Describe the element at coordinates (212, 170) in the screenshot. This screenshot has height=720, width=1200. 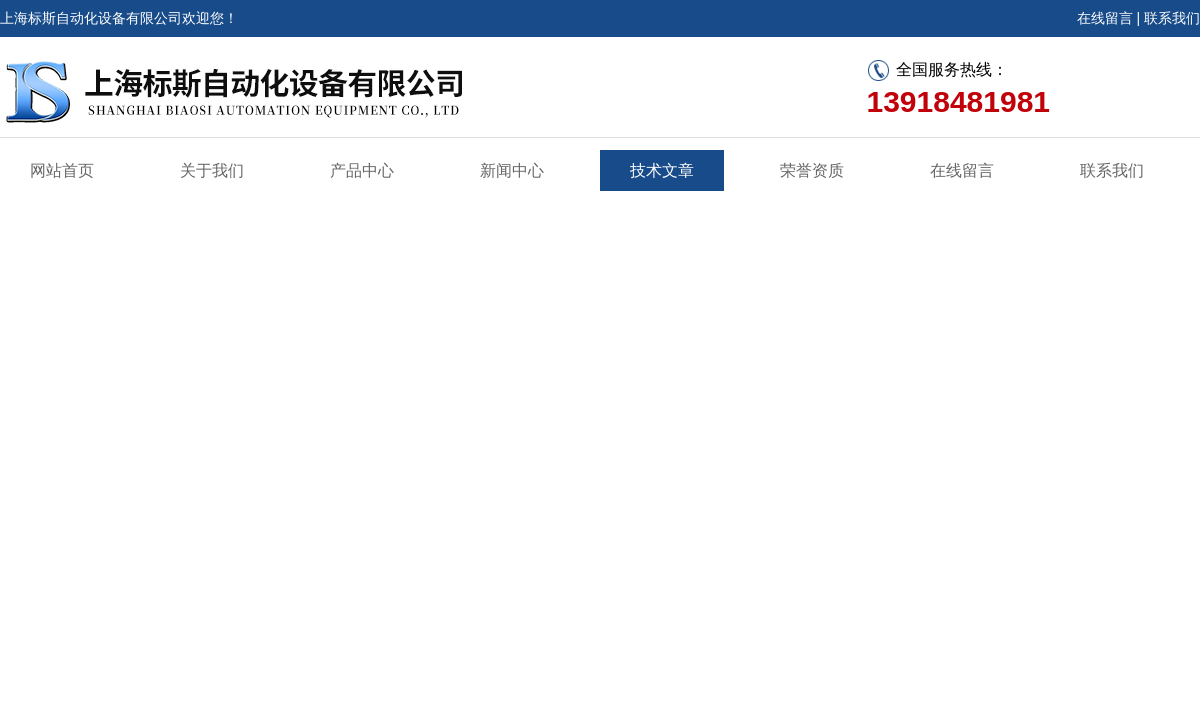
I see `关于我们` at that location.